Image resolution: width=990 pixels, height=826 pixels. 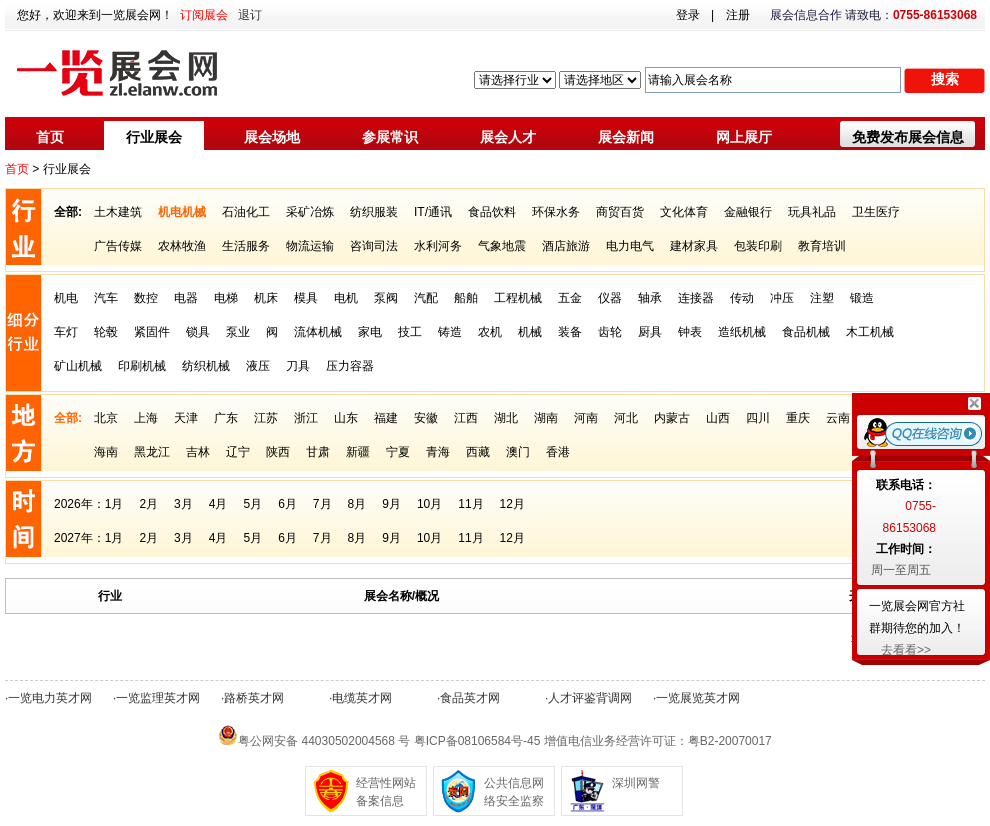 What do you see at coordinates (391, 504) in the screenshot?
I see `9月` at bounding box center [391, 504].